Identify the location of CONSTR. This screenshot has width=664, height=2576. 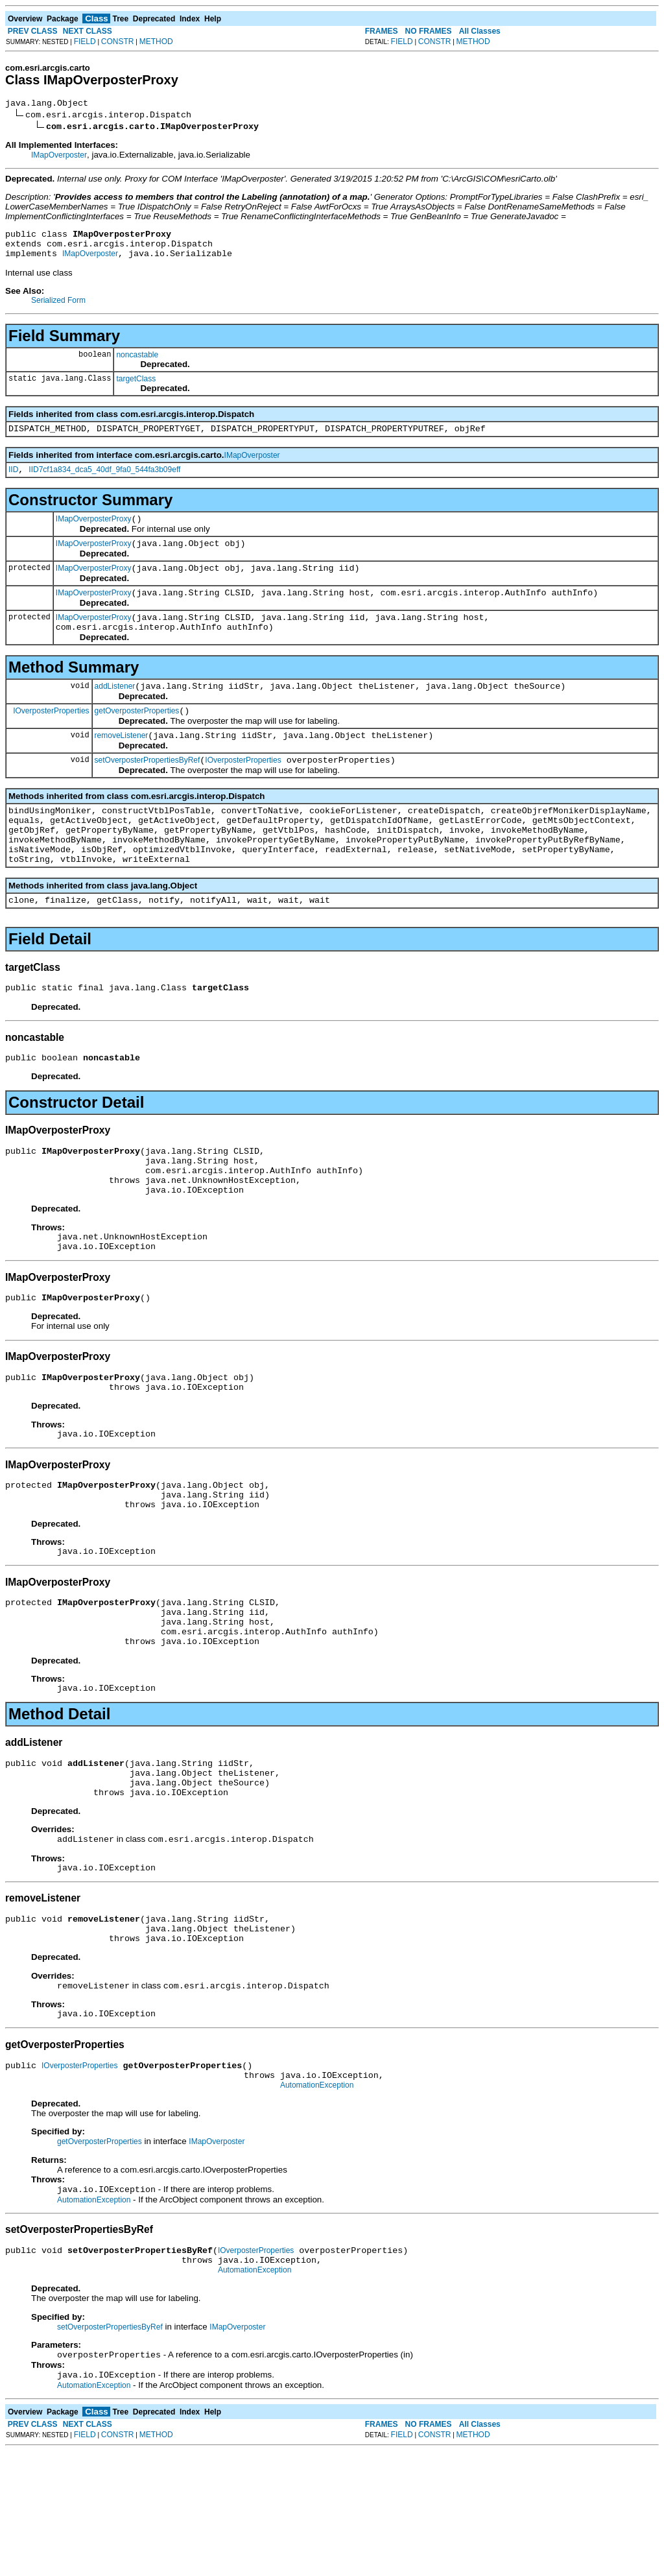
(117, 41).